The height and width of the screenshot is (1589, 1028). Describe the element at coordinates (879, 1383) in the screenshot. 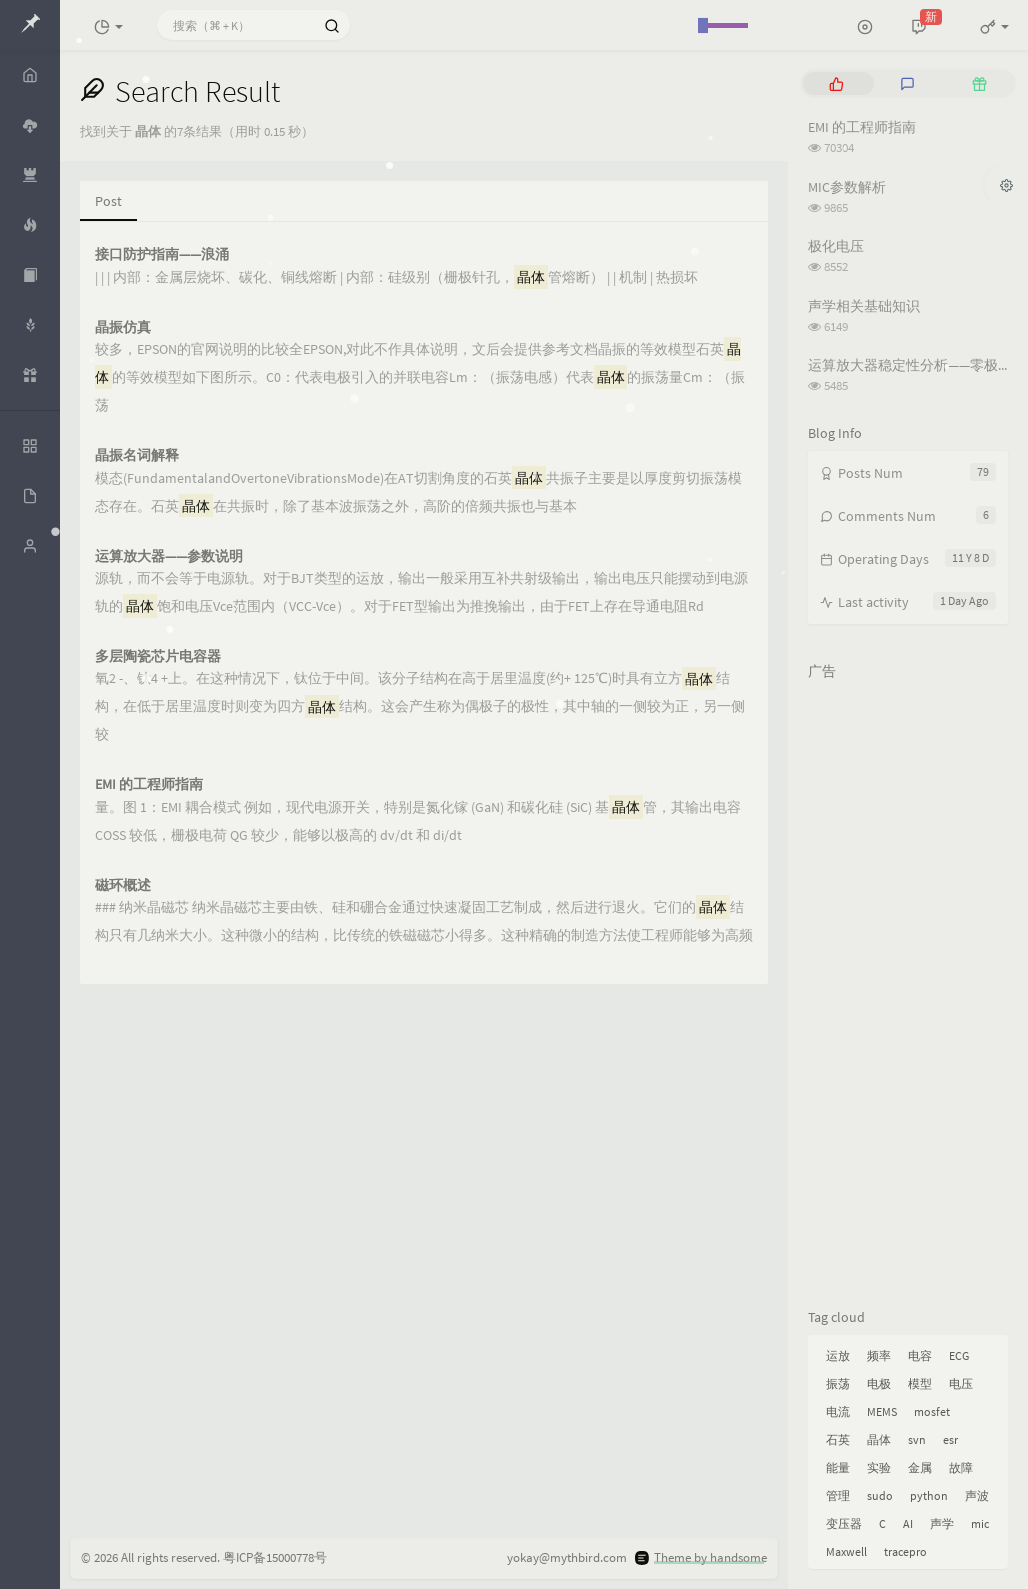

I see `电极` at that location.